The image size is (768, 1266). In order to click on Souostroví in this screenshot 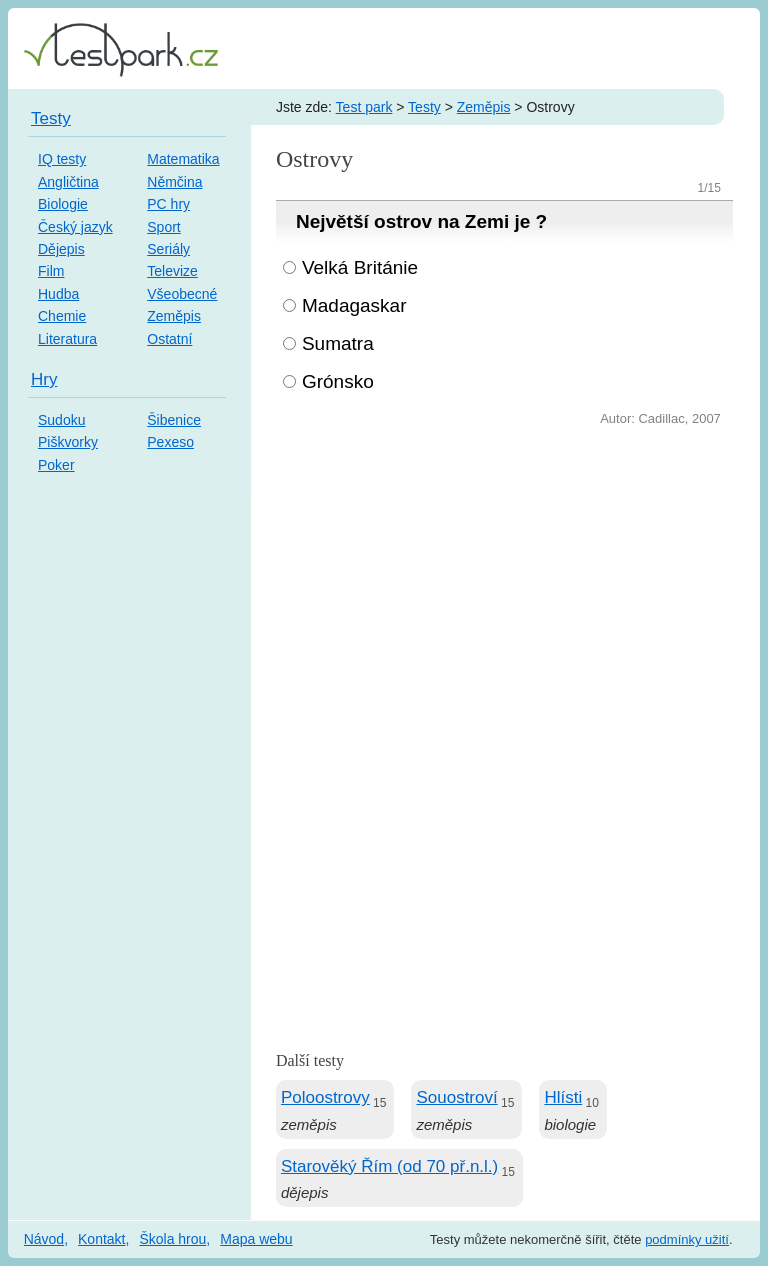, I will do `click(456, 1097)`.